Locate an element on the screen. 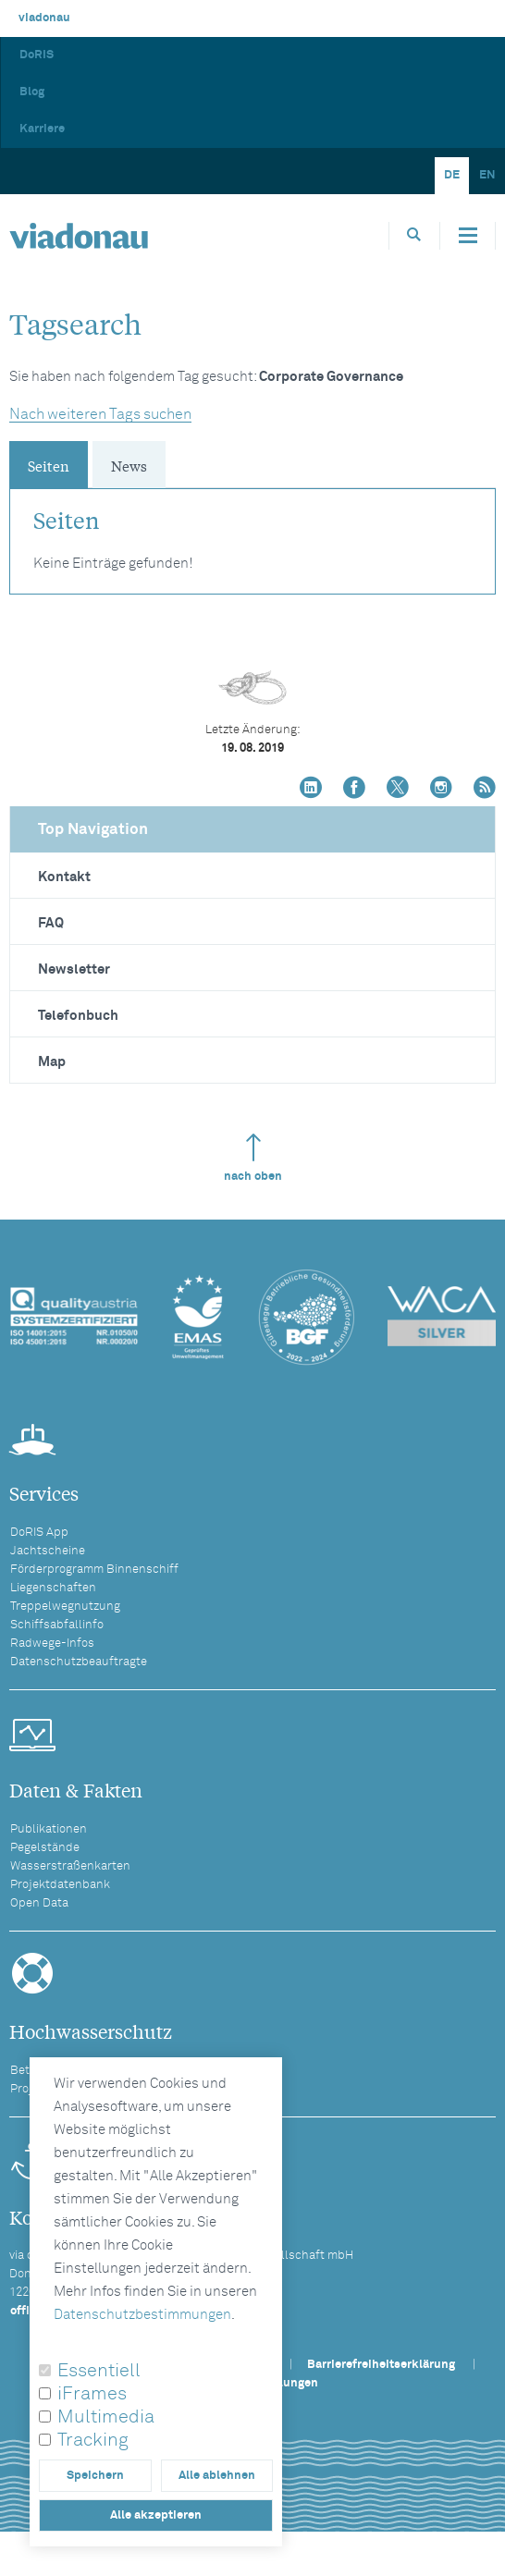  DoRIS App is located at coordinates (39, 1533).